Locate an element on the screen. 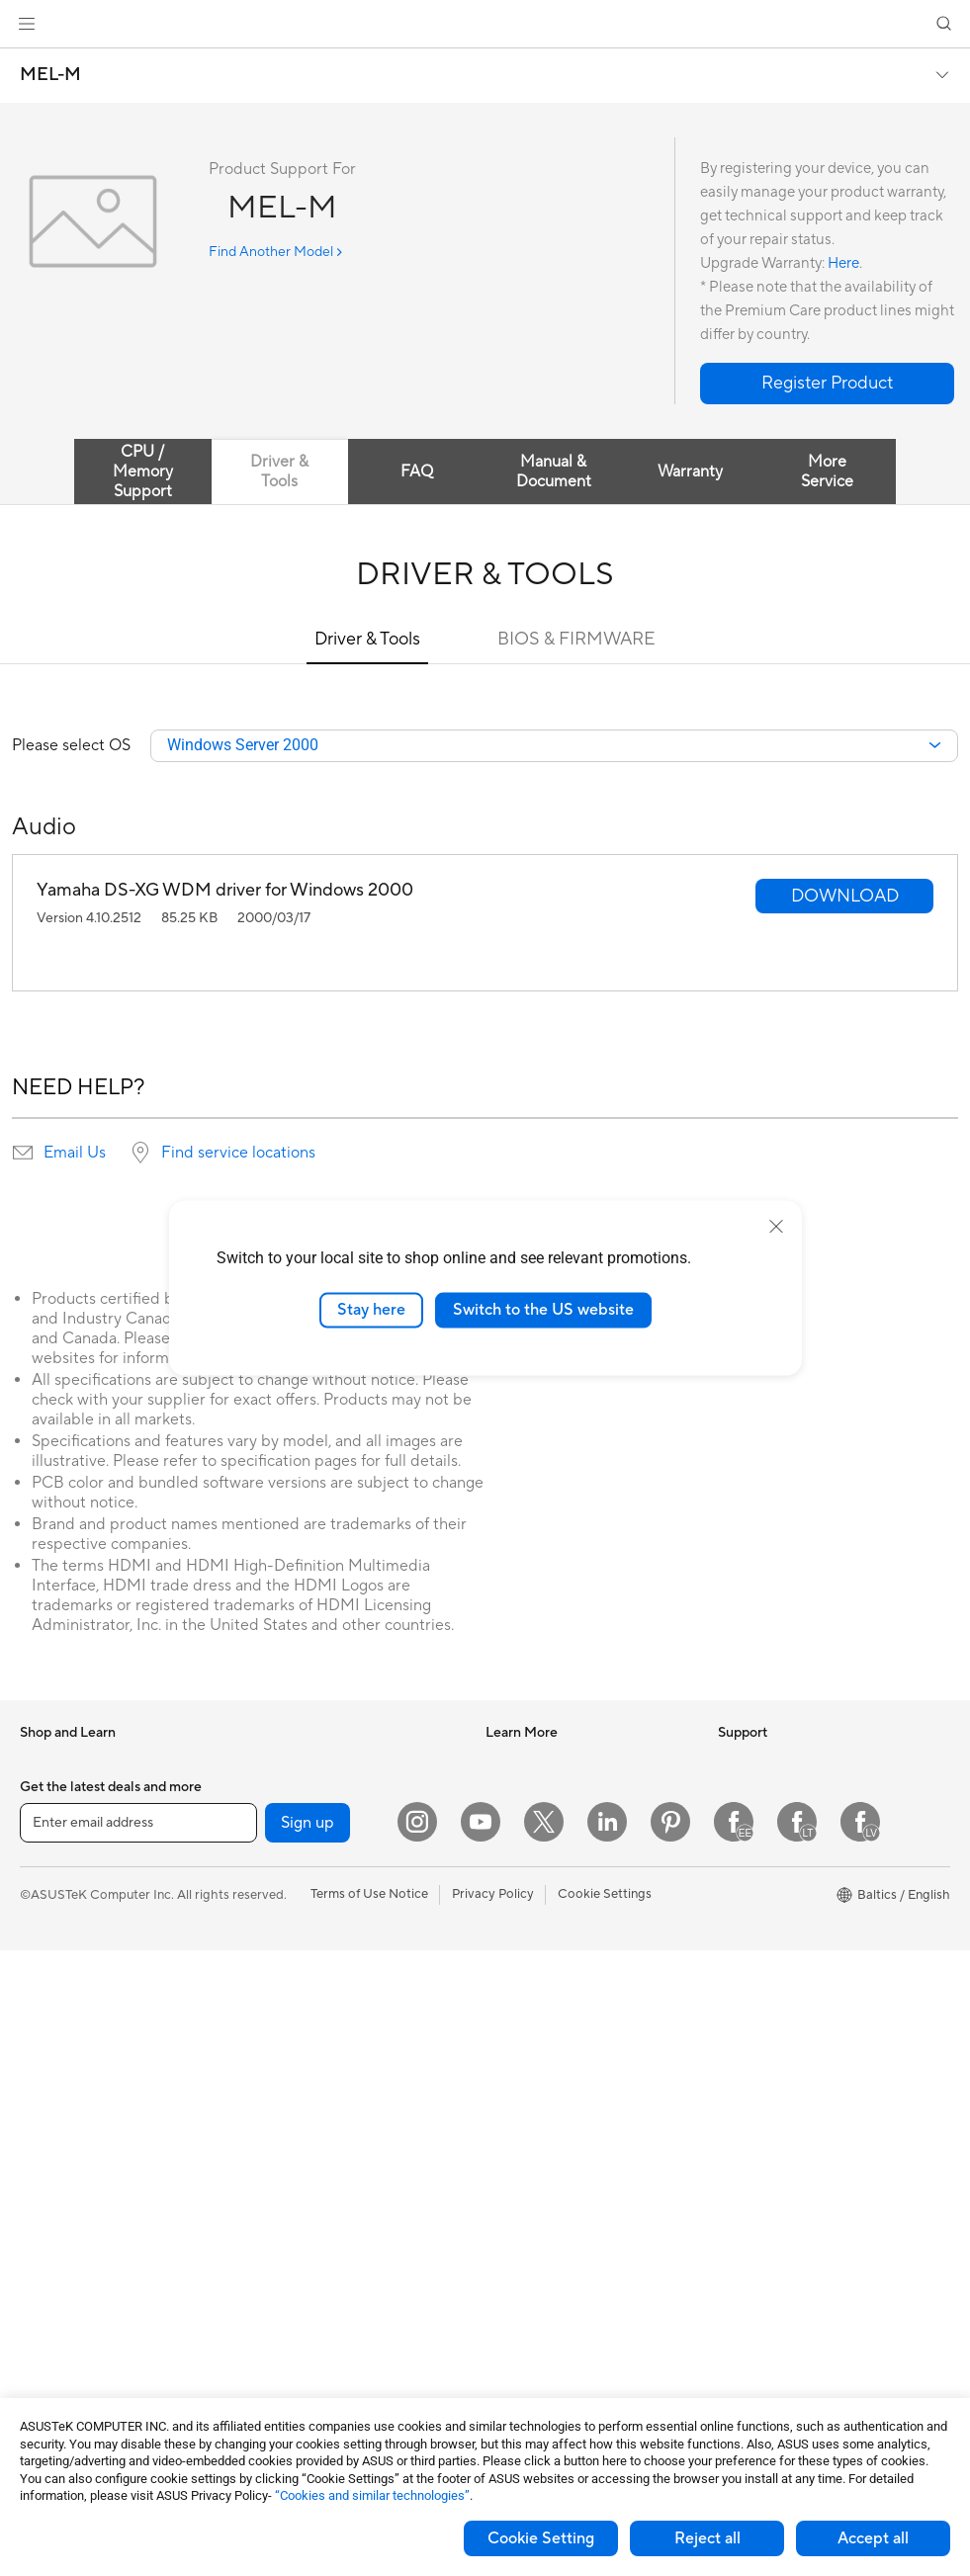  WiFi Routers is located at coordinates (286, 1971).